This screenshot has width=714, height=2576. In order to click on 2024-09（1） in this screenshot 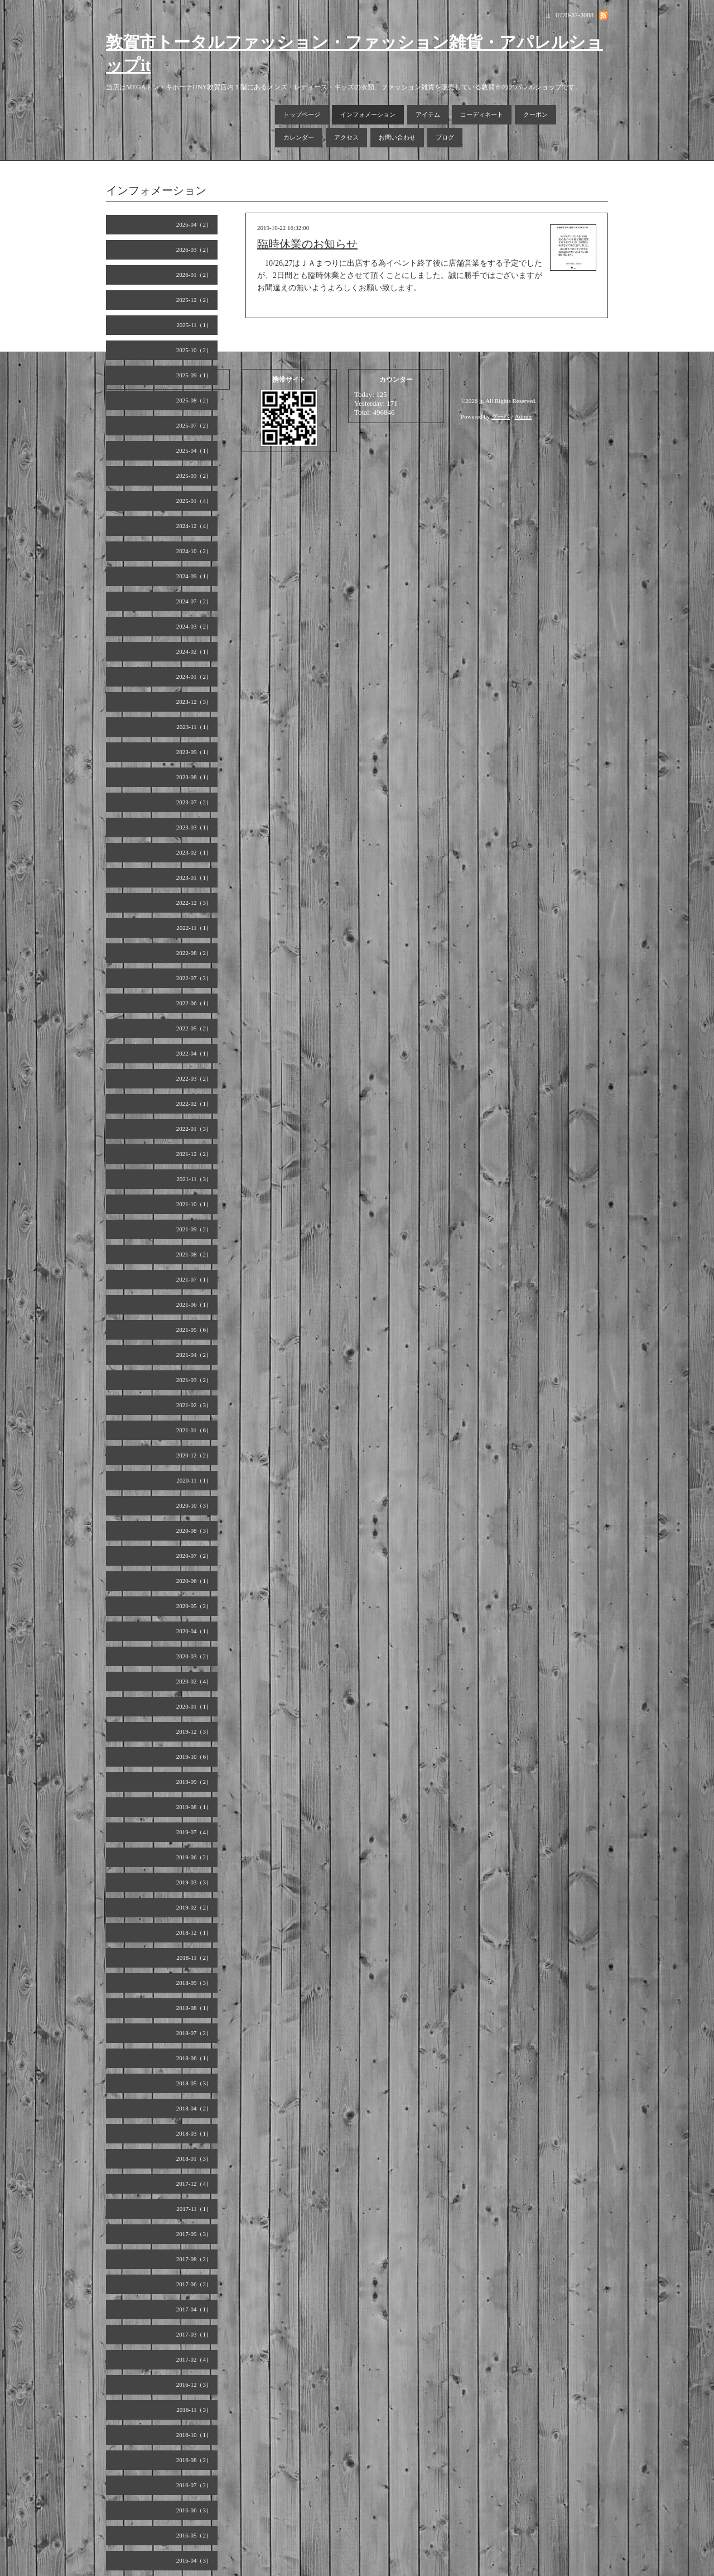, I will do `click(194, 576)`.